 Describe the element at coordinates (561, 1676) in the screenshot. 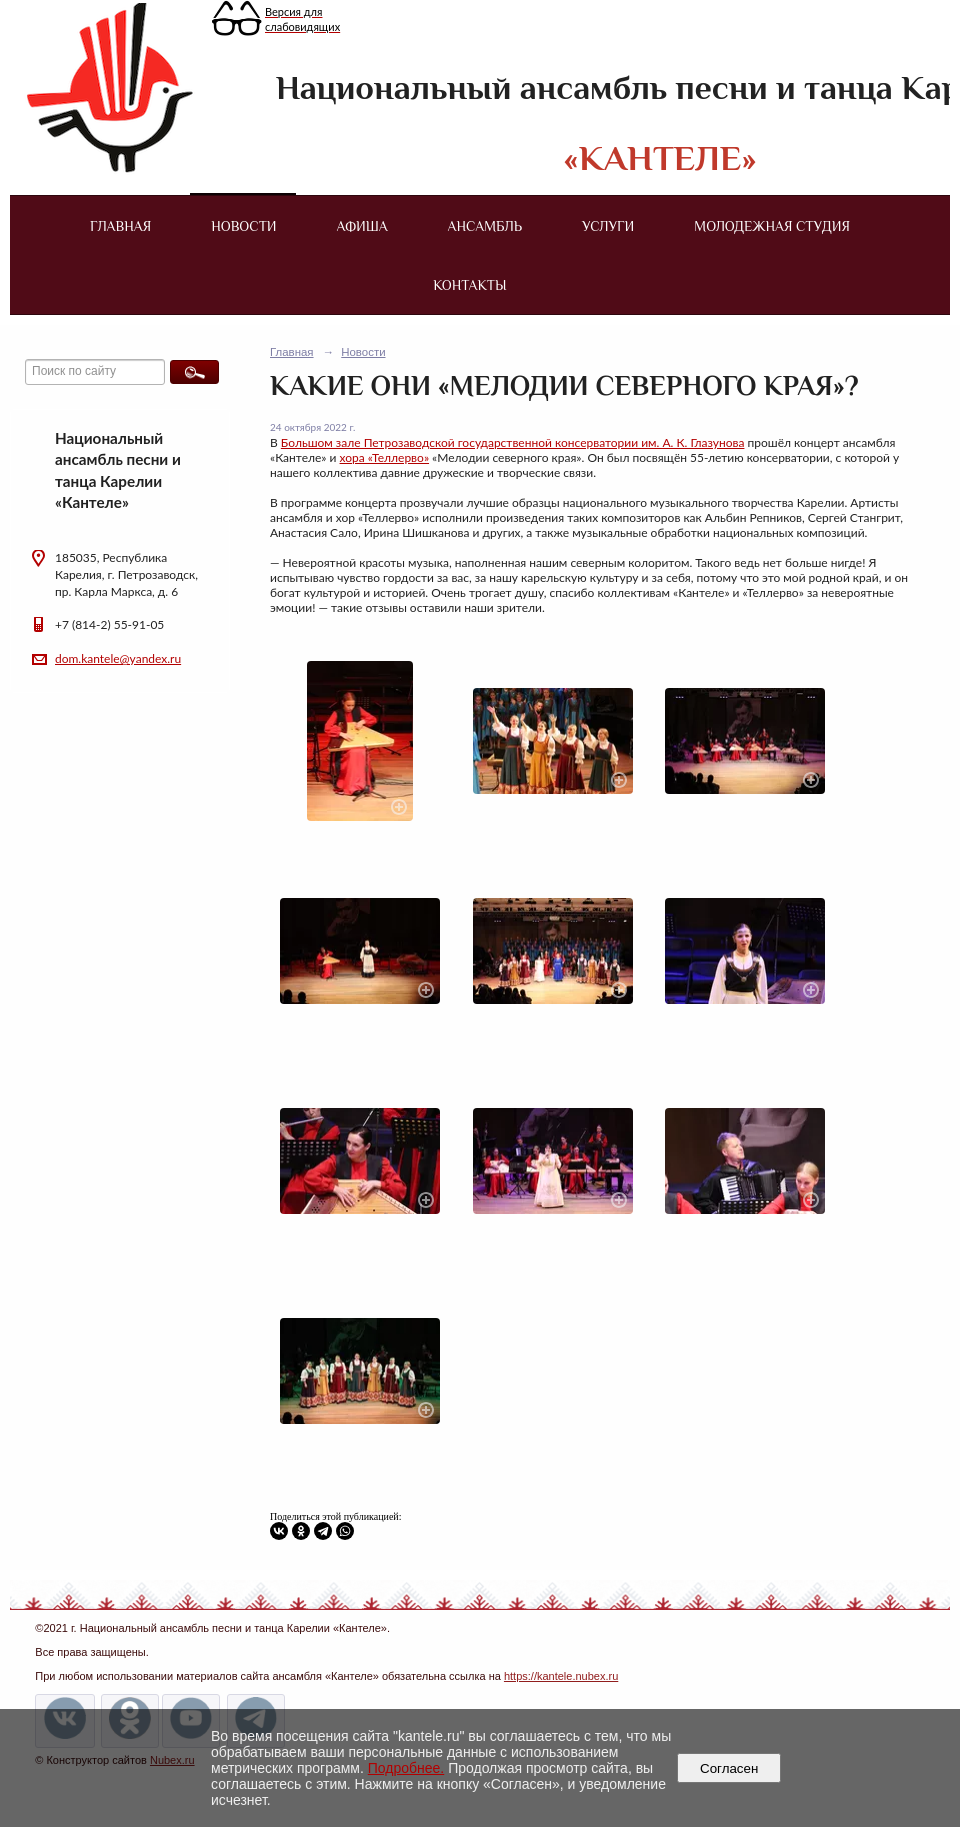

I see `https://kantele.nubex.ru` at that location.